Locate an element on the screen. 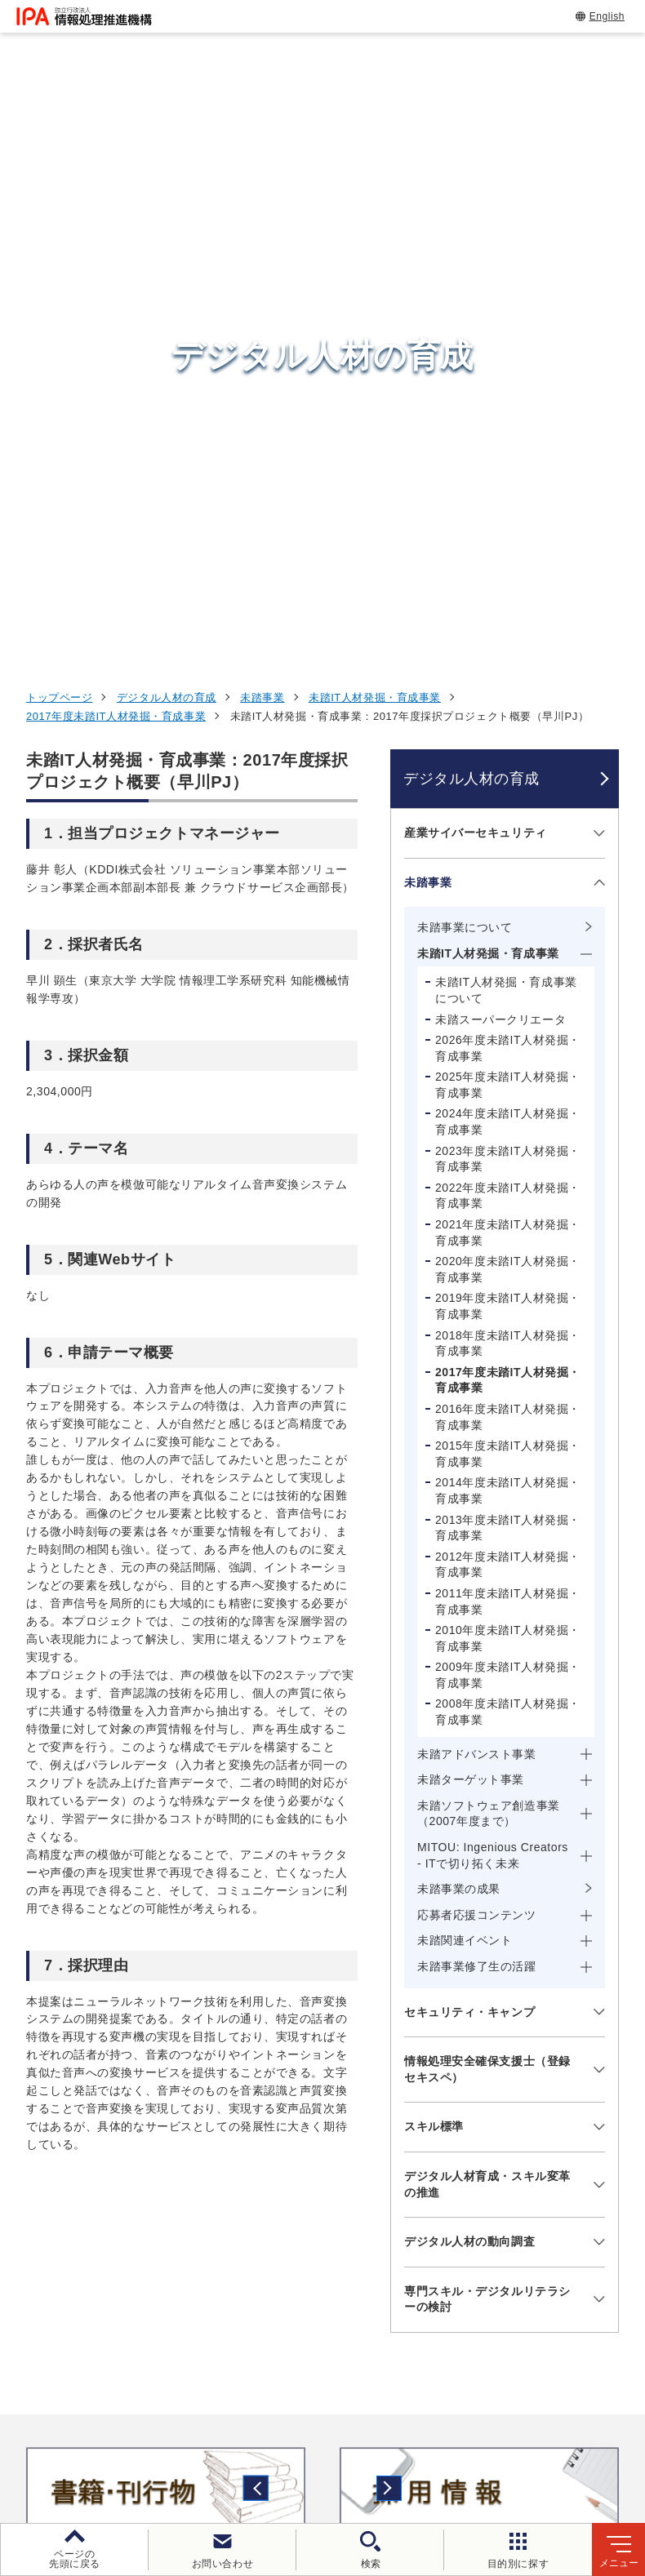 This screenshot has height=2576, width=645. 2021年度未踏IT人材発掘・育成事業 is located at coordinates (507, 666).